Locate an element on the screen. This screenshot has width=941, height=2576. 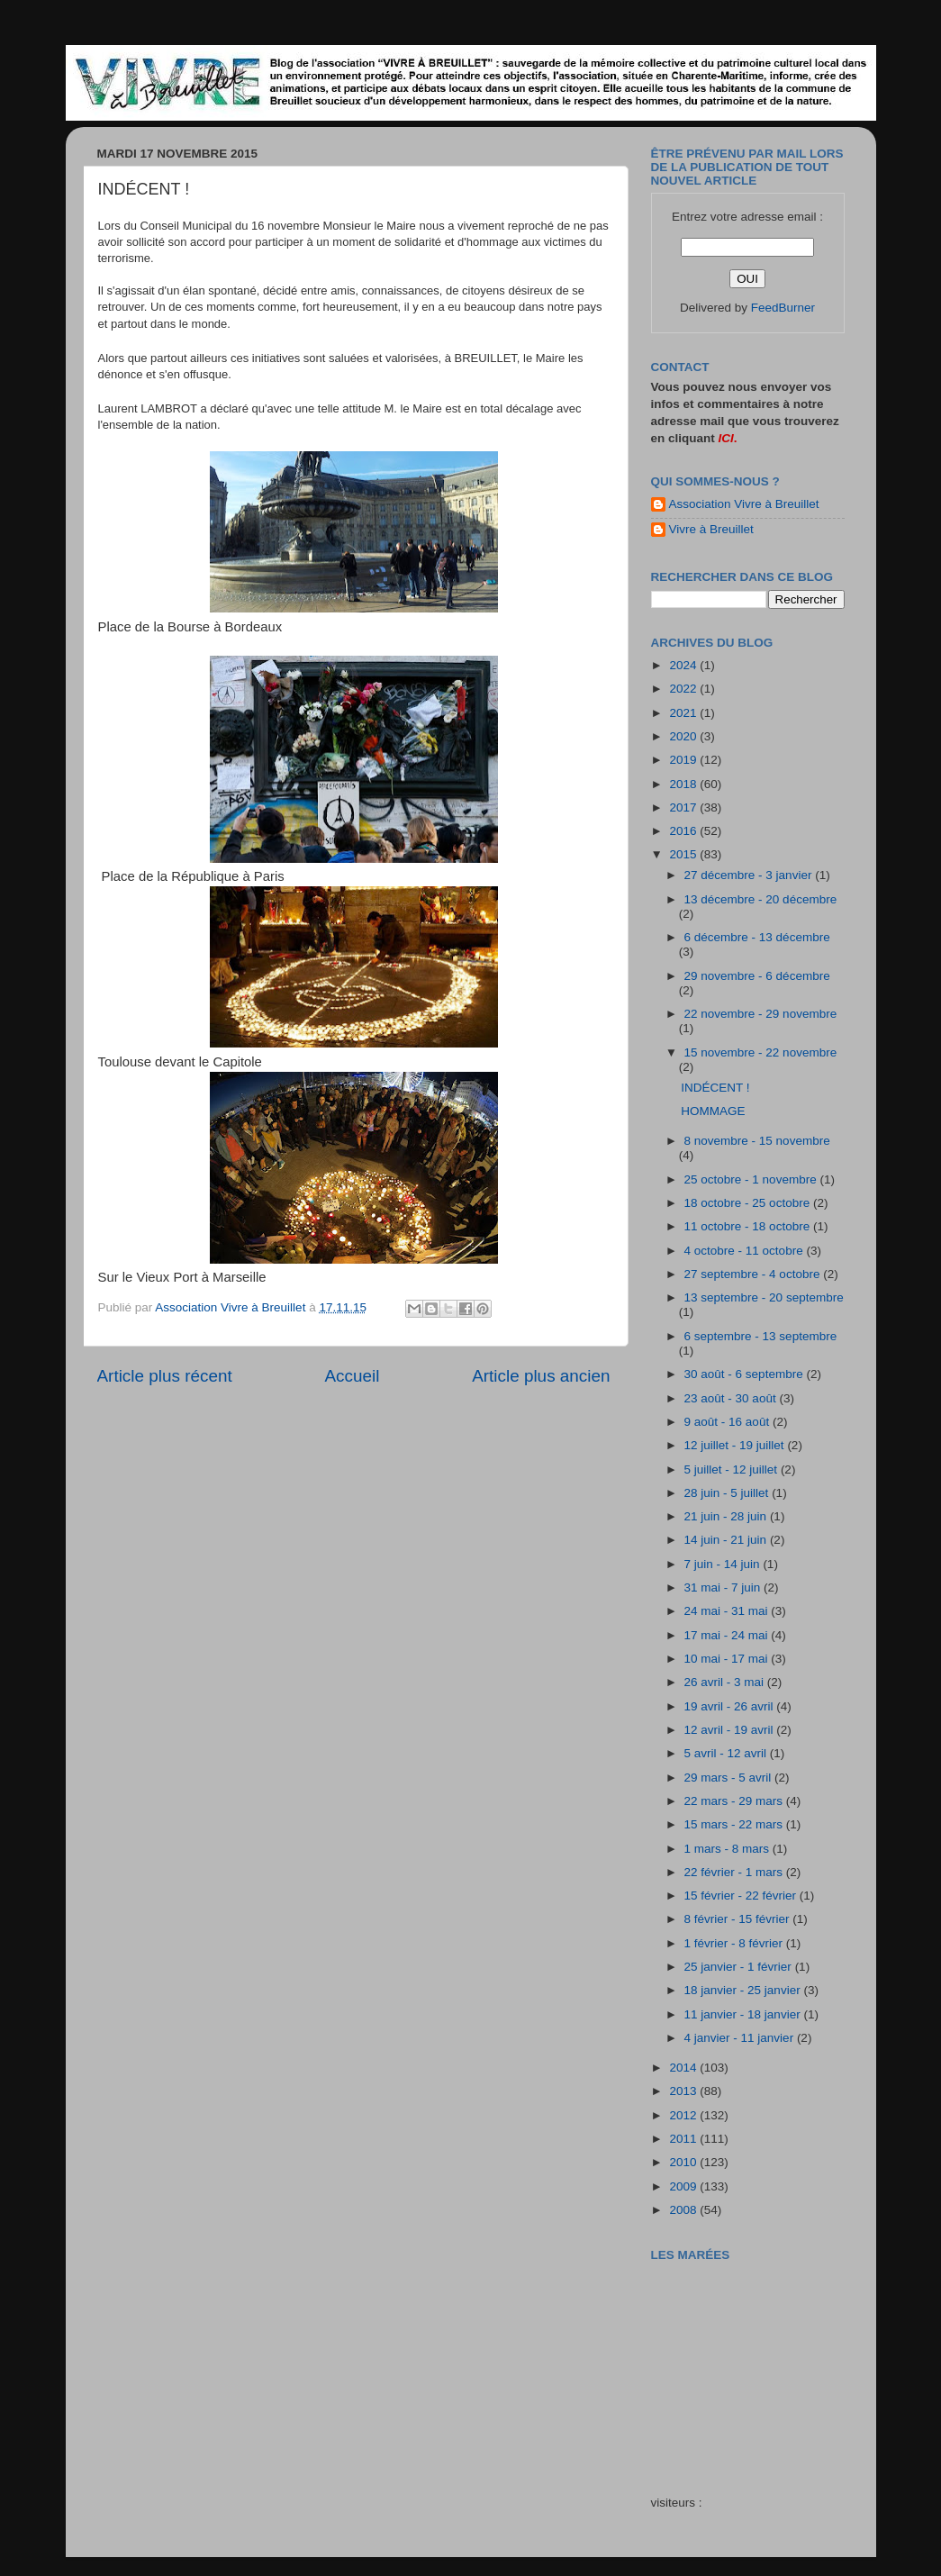
2019 is located at coordinates (684, 759).